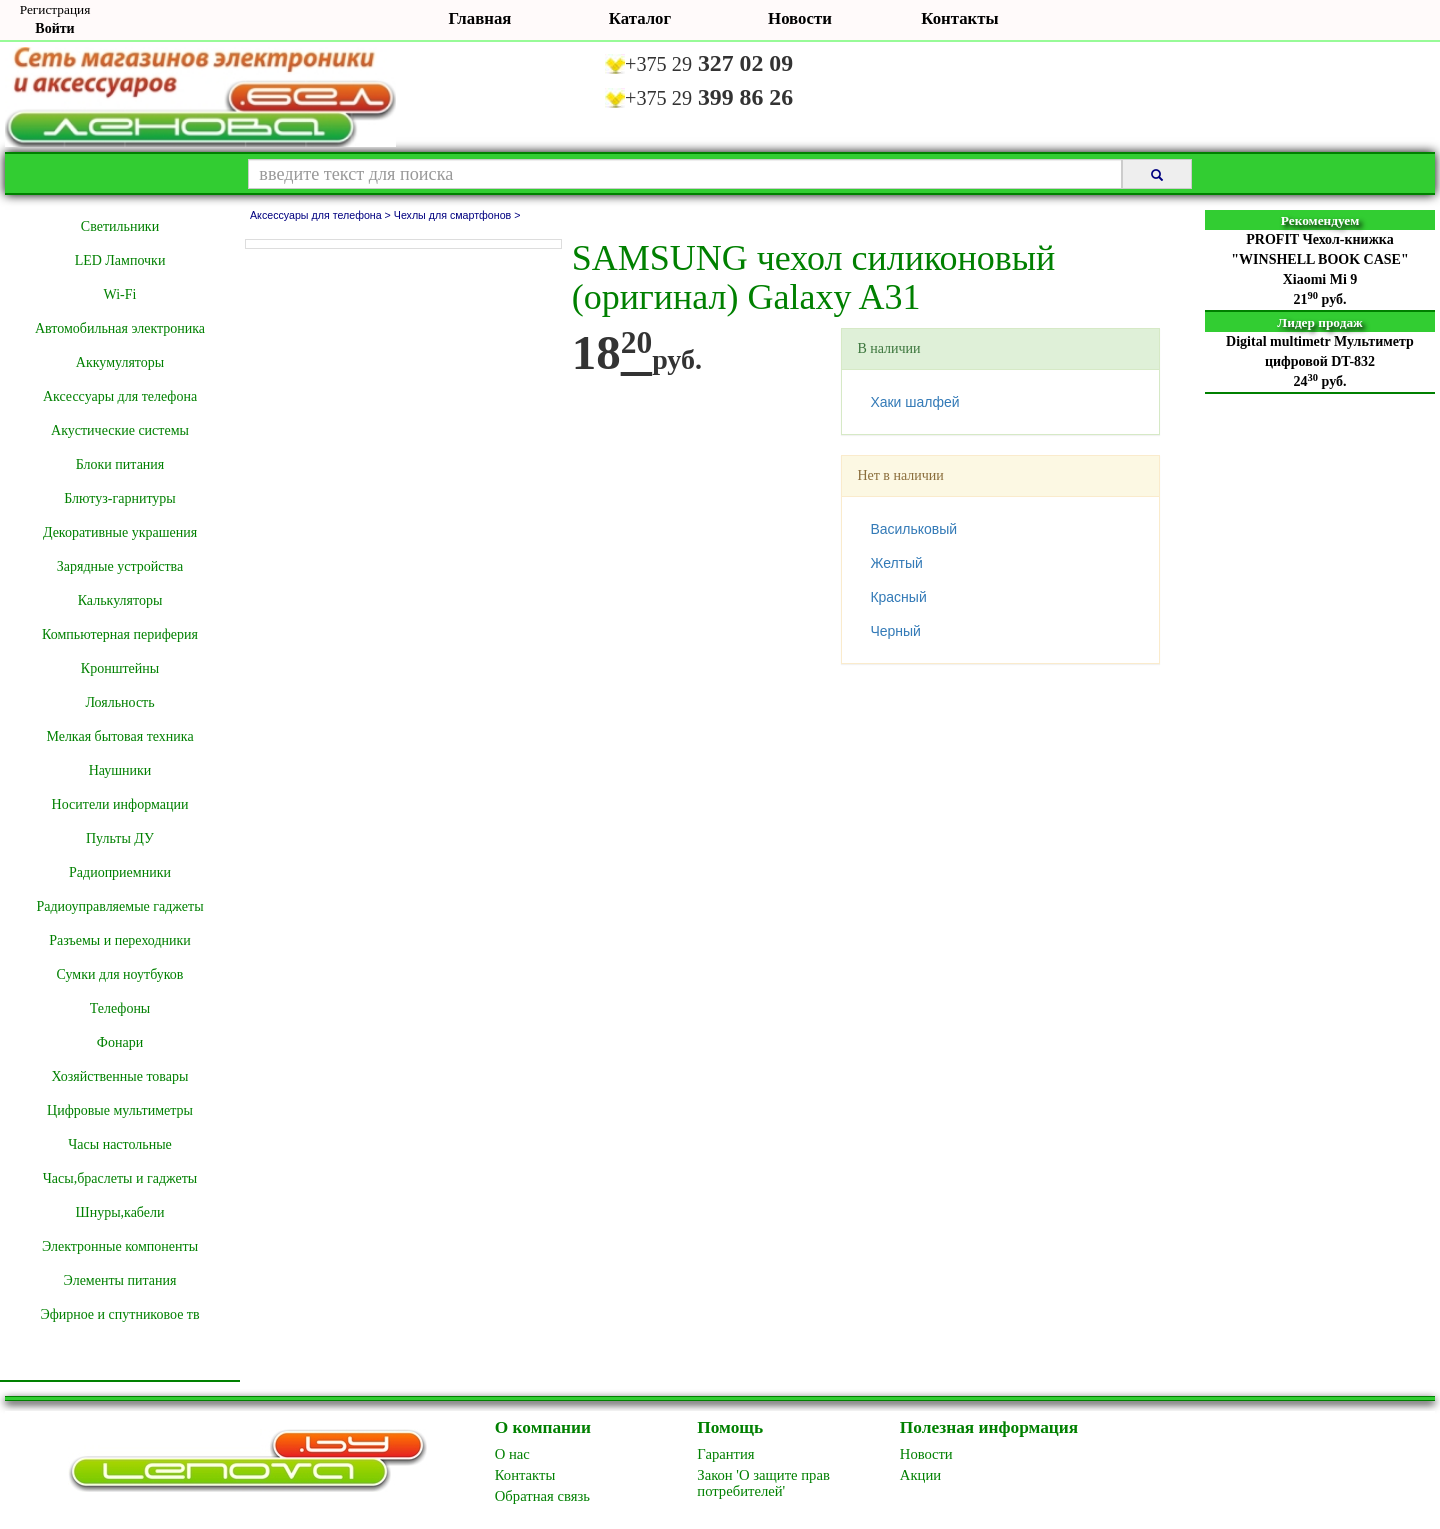  I want to click on Каталог, so click(640, 18).